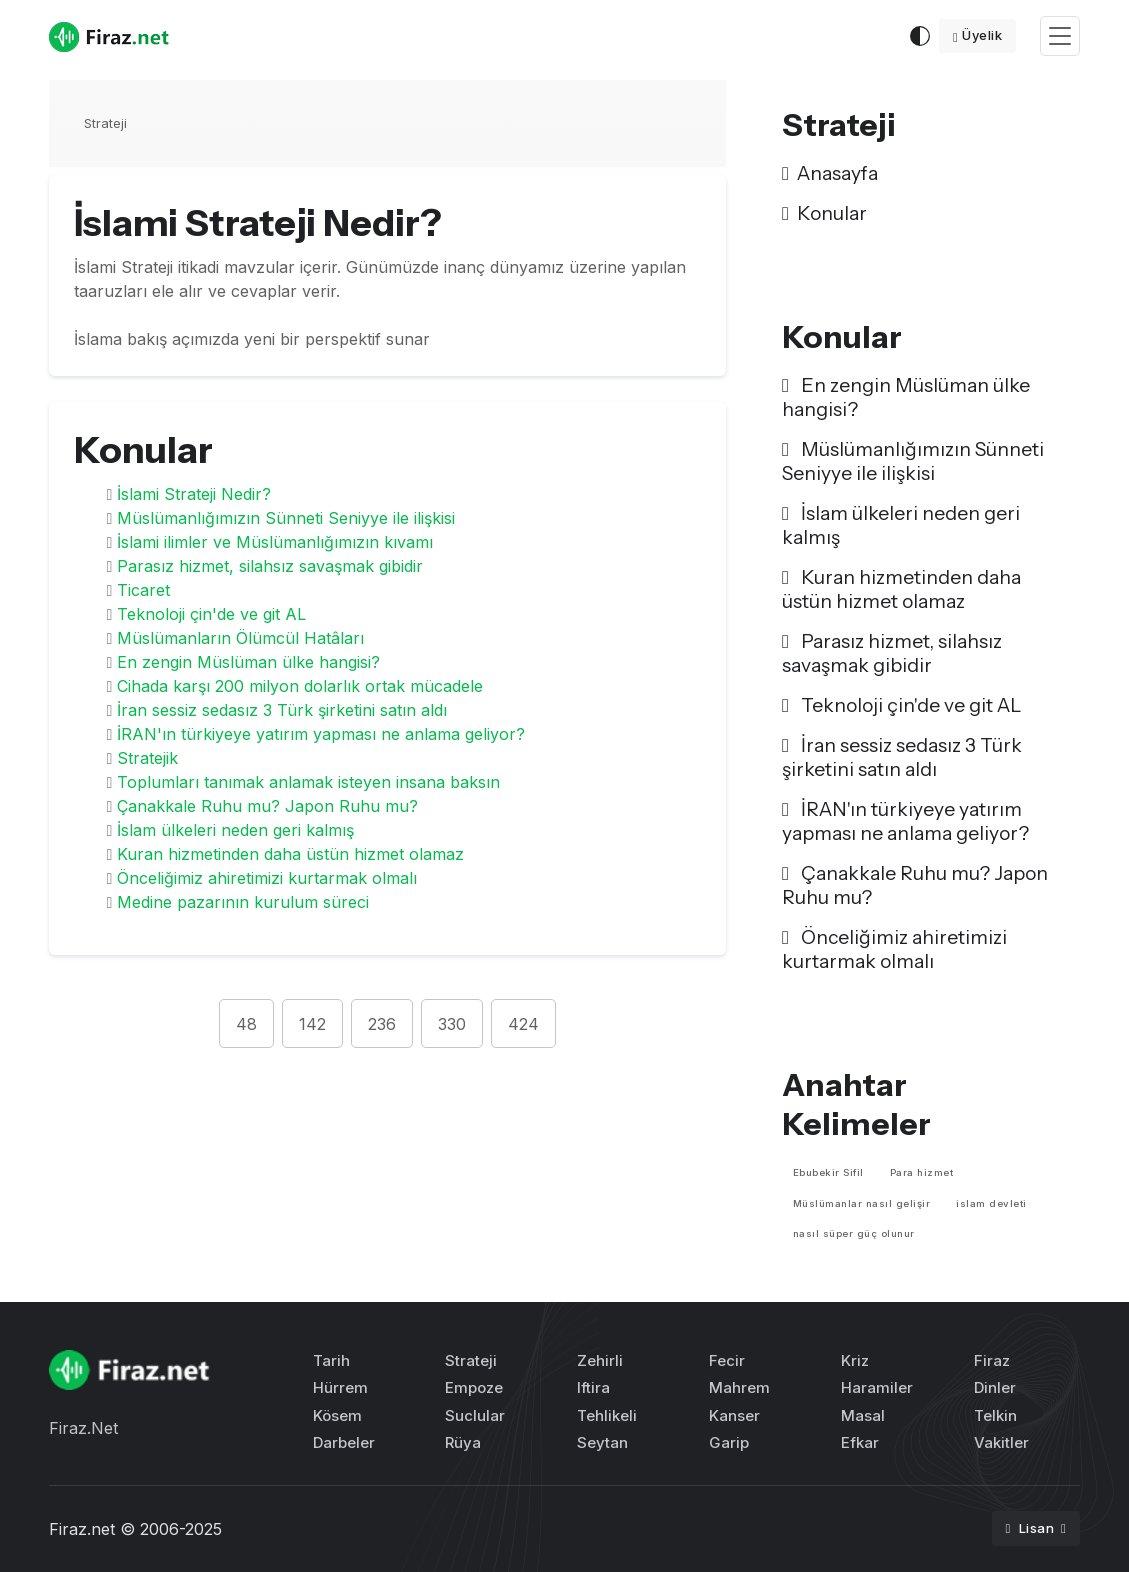 The image size is (1129, 1572). Describe the element at coordinates (862, 1203) in the screenshot. I see `Müslümanlar nasıl gelişir` at that location.